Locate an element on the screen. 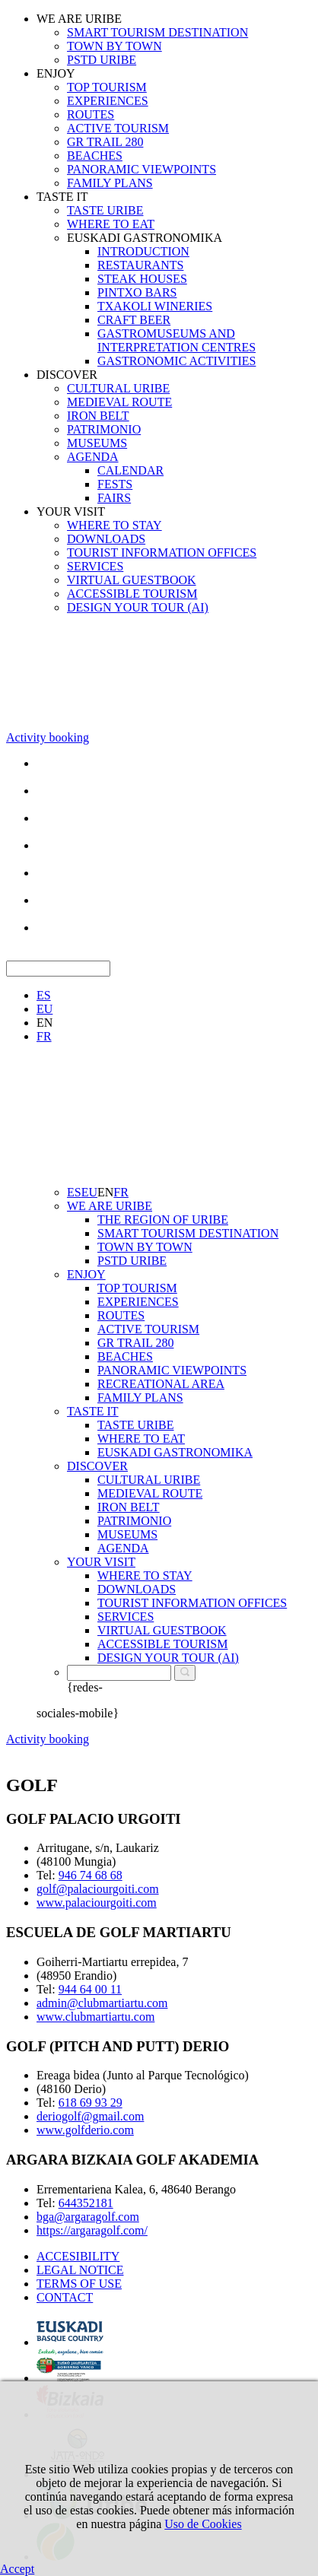  https://argaragolf.com/ is located at coordinates (92, 2230).